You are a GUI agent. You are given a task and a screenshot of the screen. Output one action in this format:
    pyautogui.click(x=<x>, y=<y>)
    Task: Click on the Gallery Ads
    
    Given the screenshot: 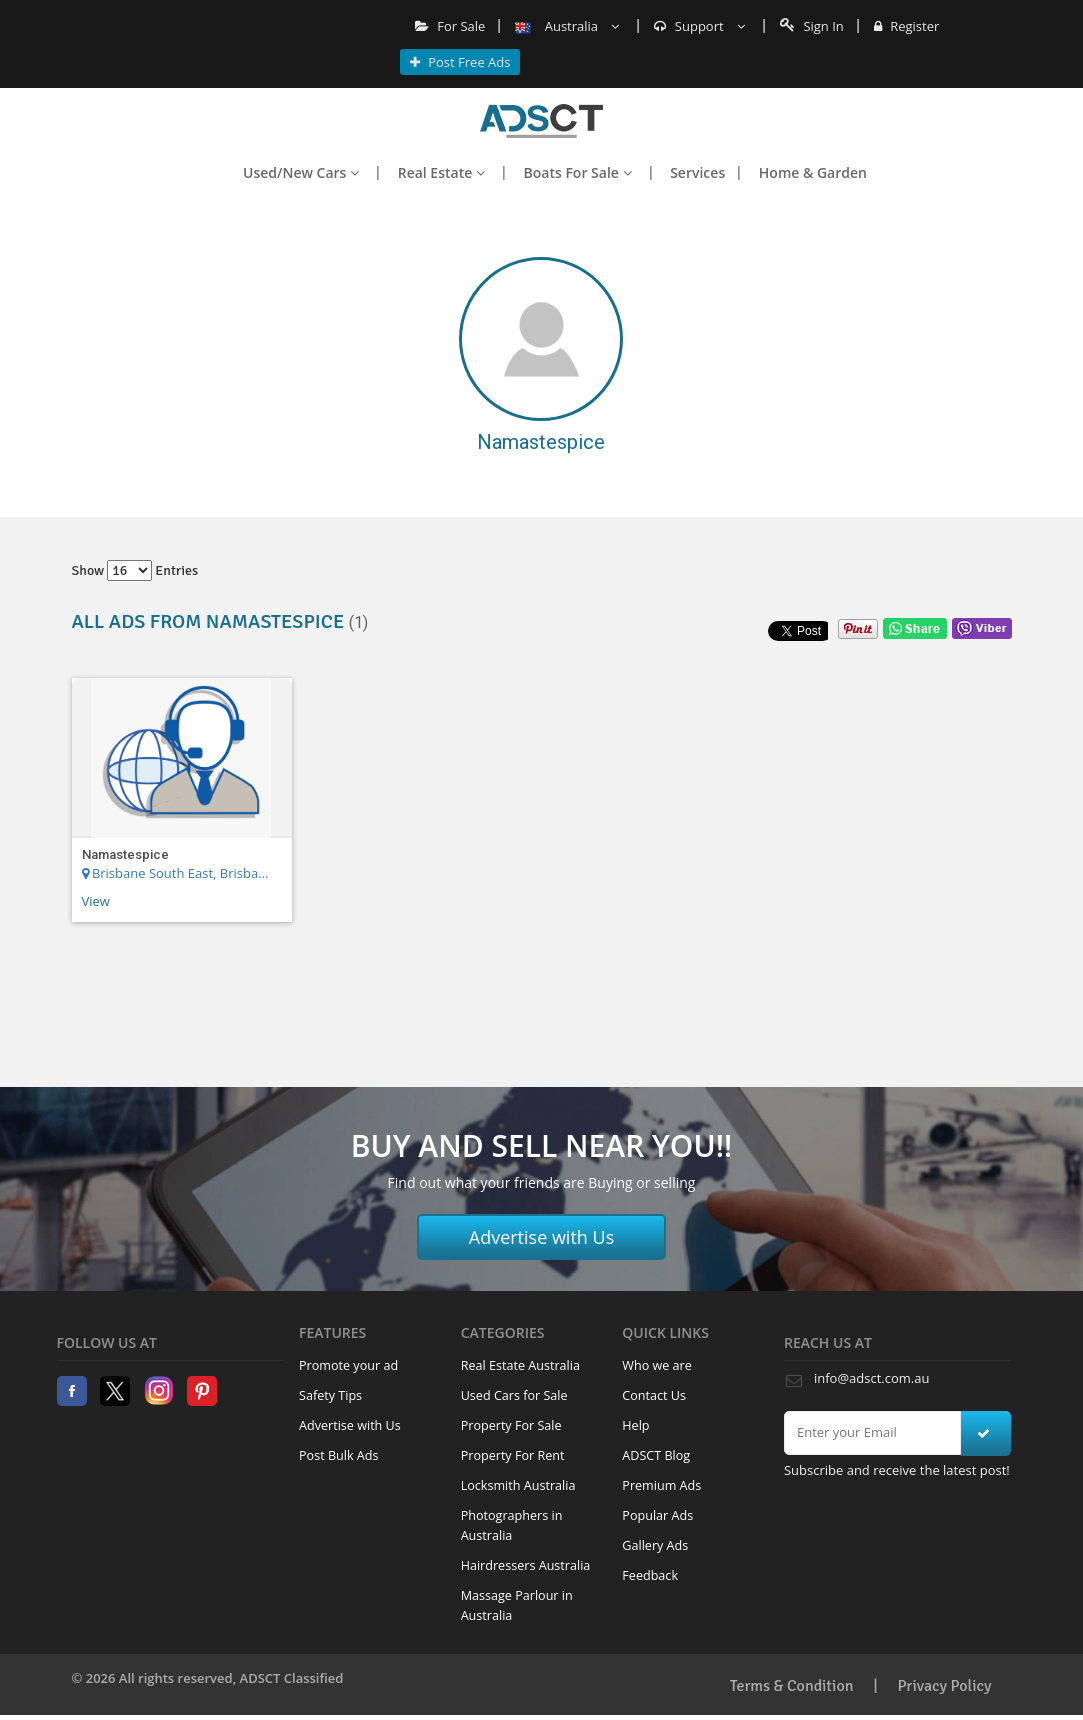 What is the action you would take?
    pyautogui.click(x=655, y=1545)
    